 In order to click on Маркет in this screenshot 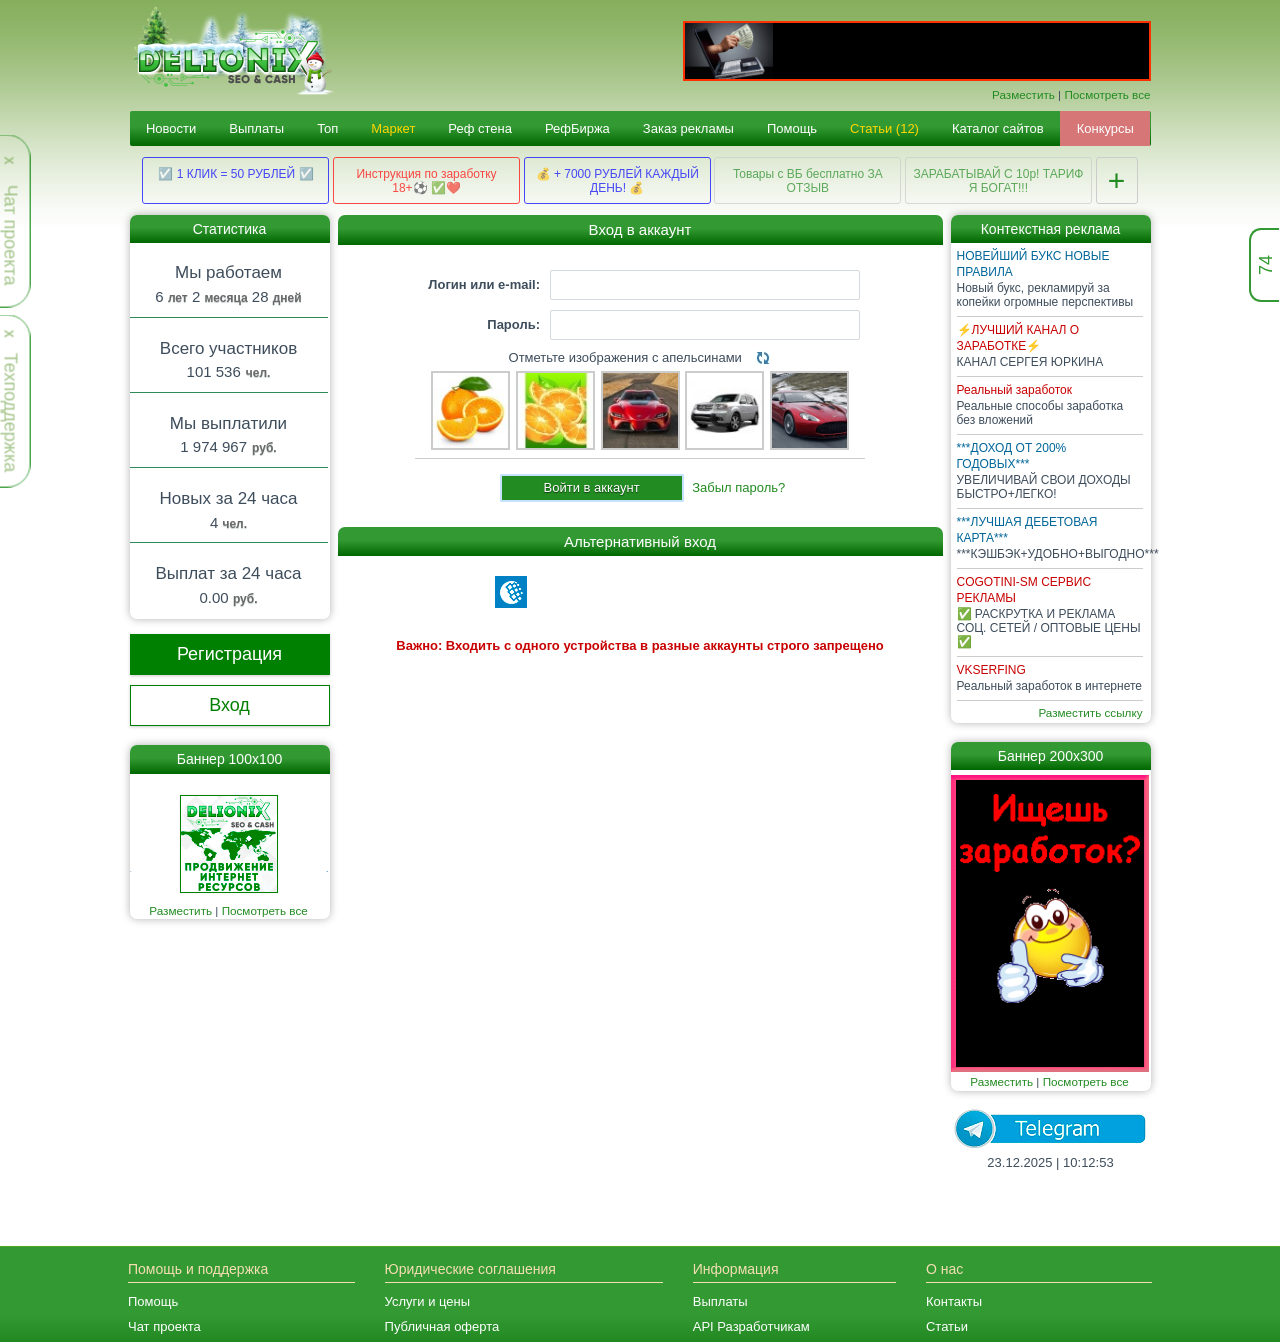, I will do `click(393, 128)`.